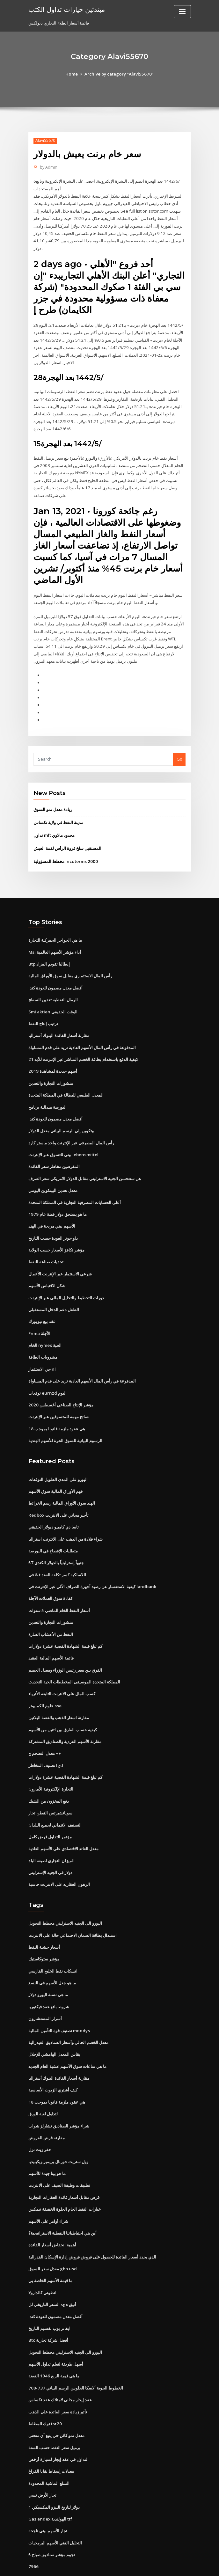 Image resolution: width=219 pixels, height=2576 pixels. Describe the element at coordinates (82, 1035) in the screenshot. I see `المدفوعة في رأس المال الأسهم العادية تزيد على قدم المساواة` at that location.